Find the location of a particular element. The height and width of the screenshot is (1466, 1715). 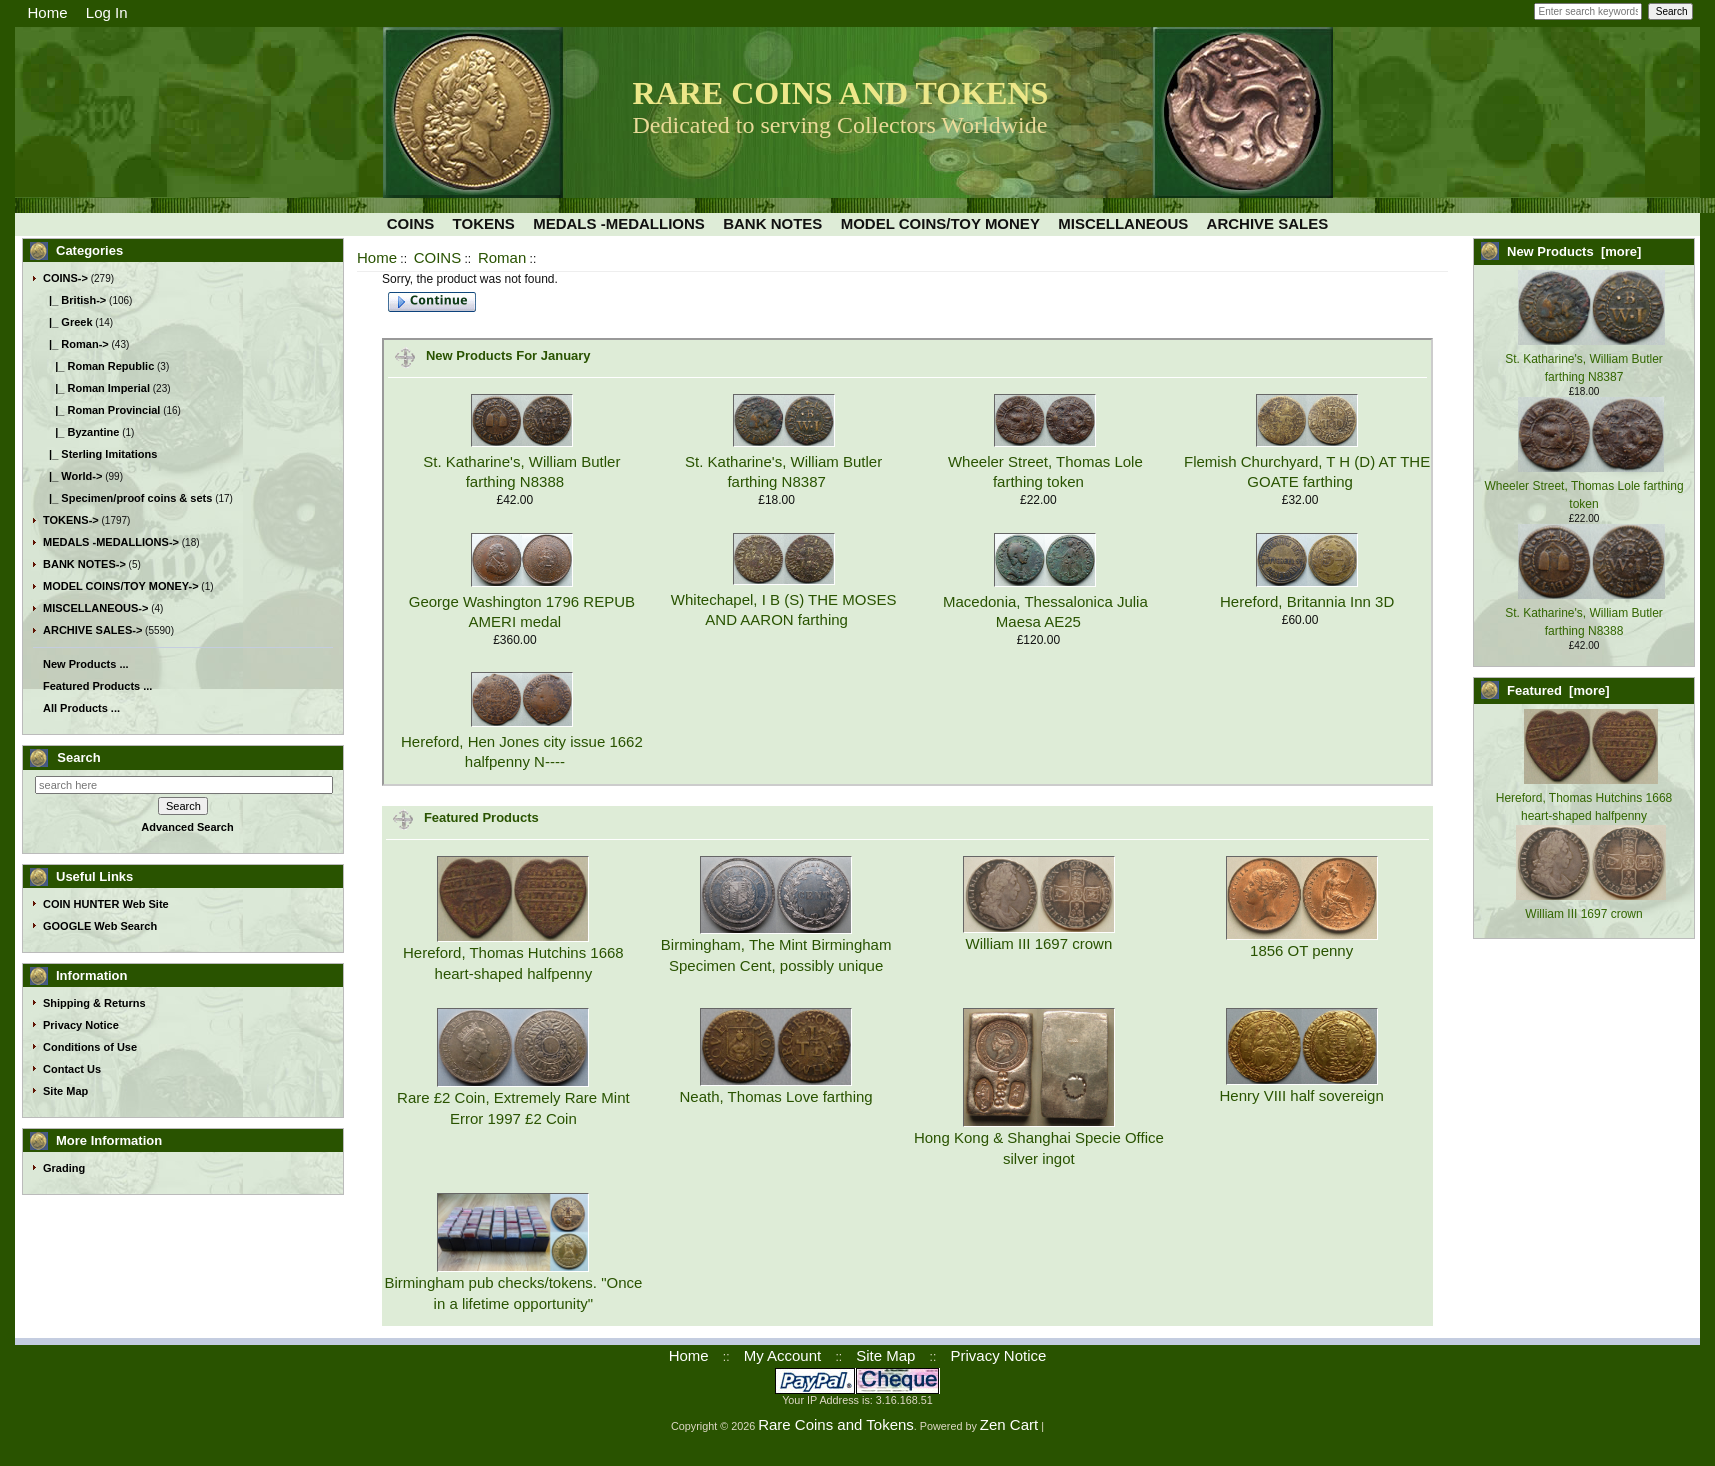

TOKENS-> is located at coordinates (71, 520).